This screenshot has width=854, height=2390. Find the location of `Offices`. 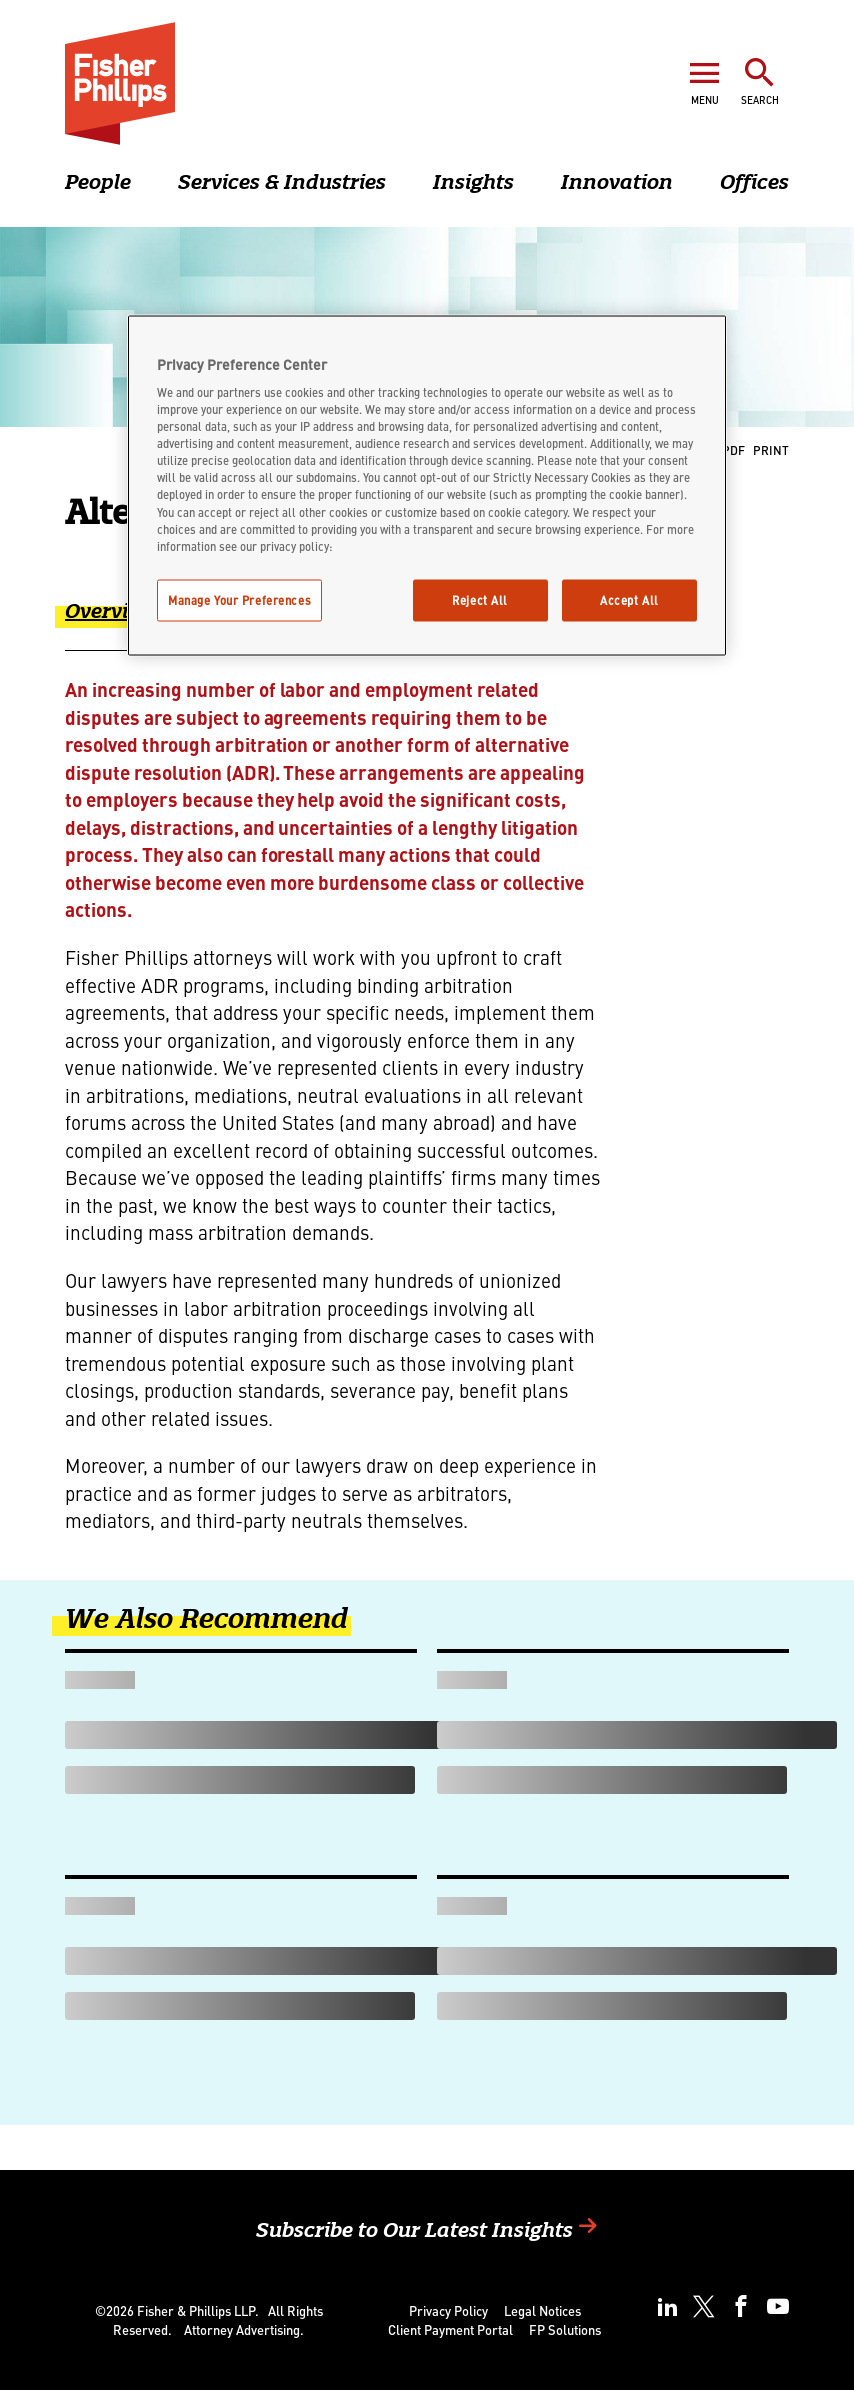

Offices is located at coordinates (754, 182).